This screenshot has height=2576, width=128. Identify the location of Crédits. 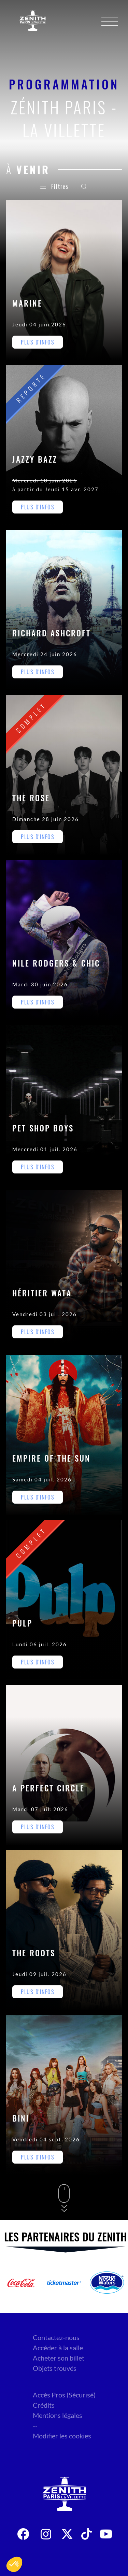
(44, 2405).